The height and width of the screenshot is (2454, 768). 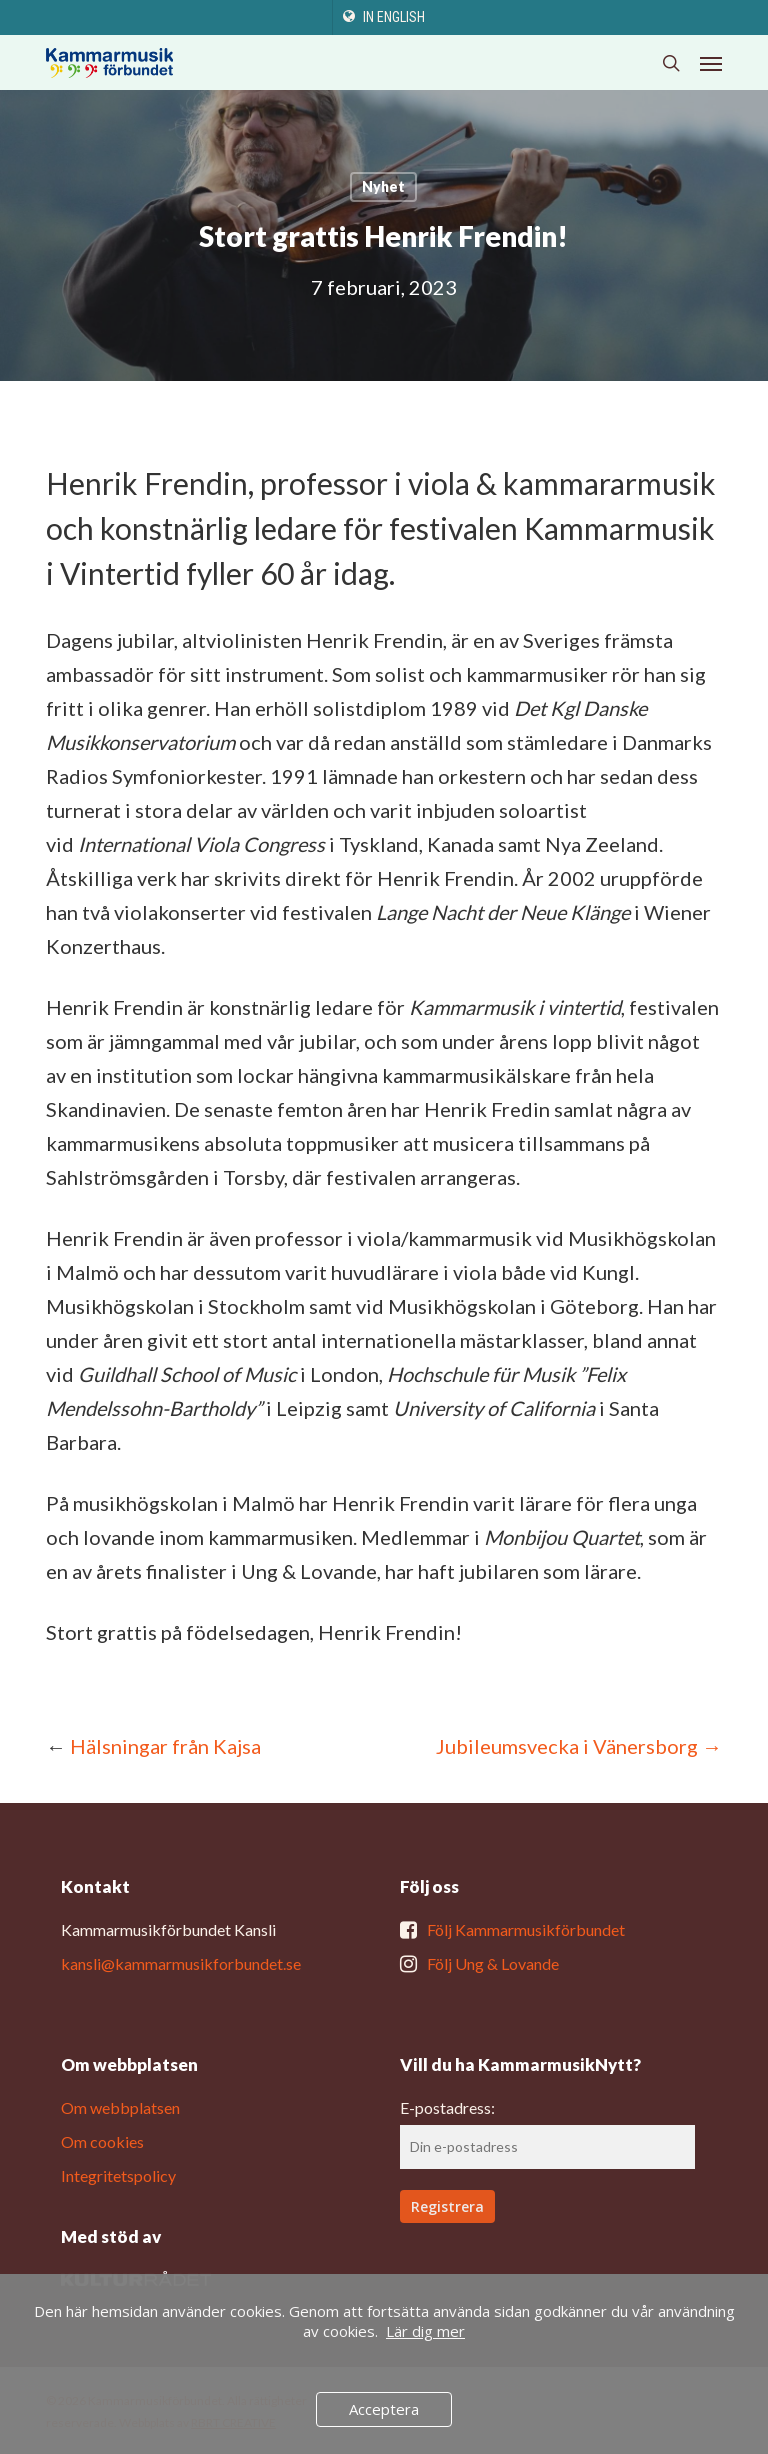 I want to click on Följ Ung & Lovande, so click(x=493, y=1963).